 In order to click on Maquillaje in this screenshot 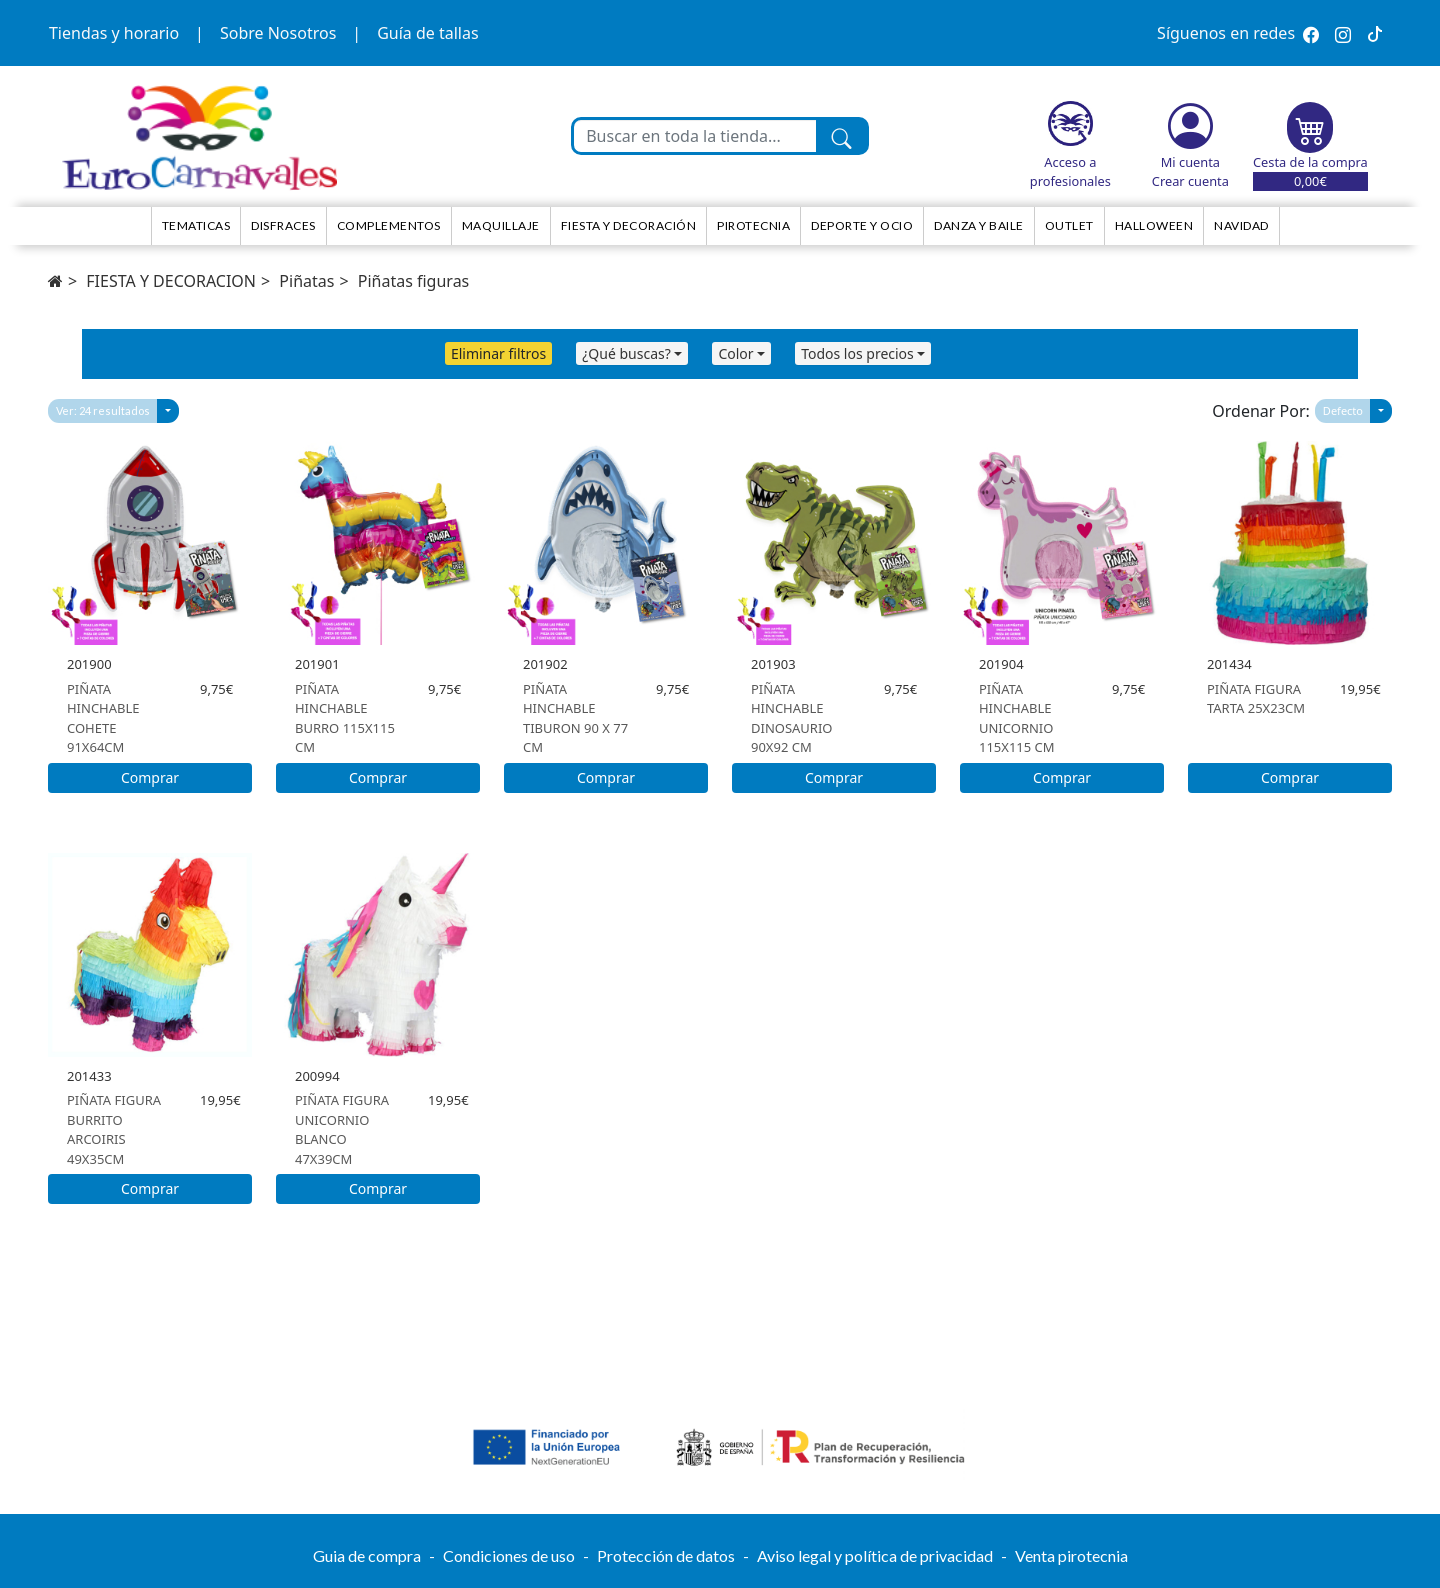, I will do `click(501, 225)`.